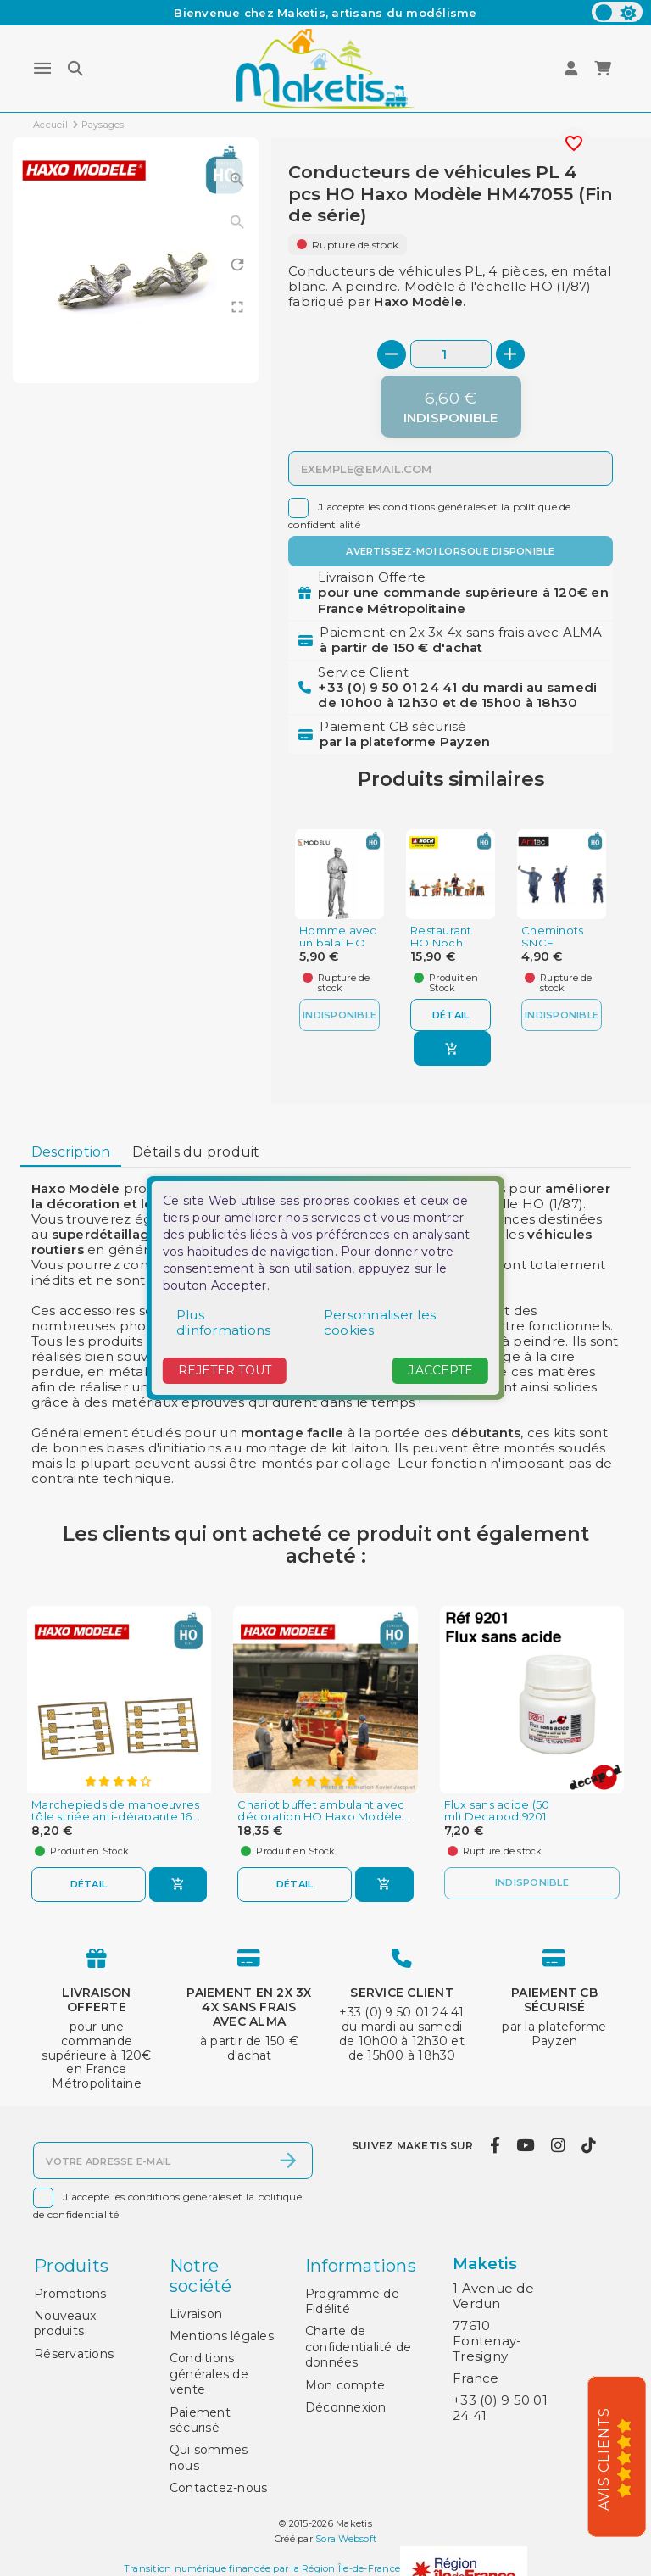 The height and width of the screenshot is (2576, 651). What do you see at coordinates (42, 68) in the screenshot?
I see `[Menu]` at bounding box center [42, 68].